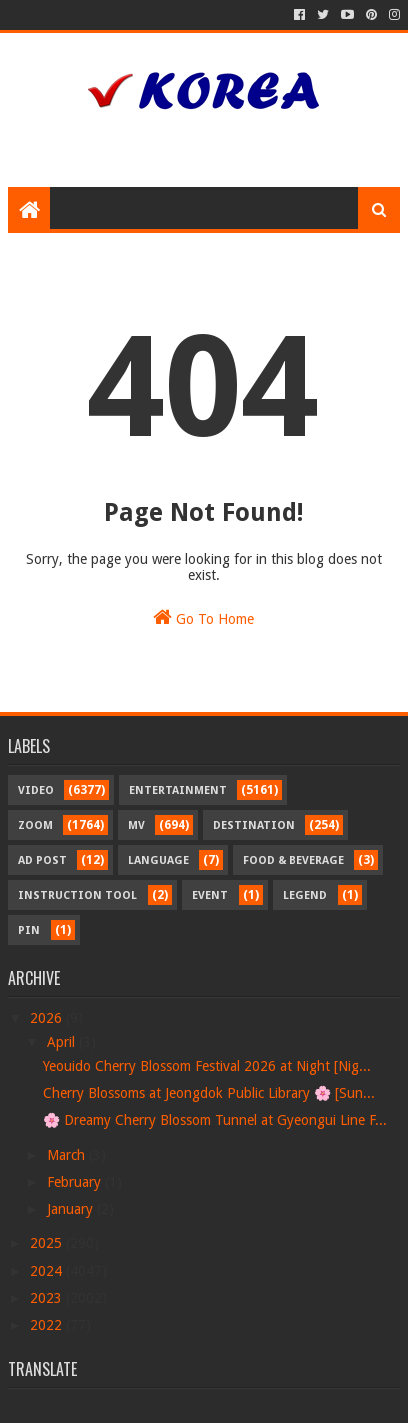  What do you see at coordinates (68, 1155) in the screenshot?
I see `March` at bounding box center [68, 1155].